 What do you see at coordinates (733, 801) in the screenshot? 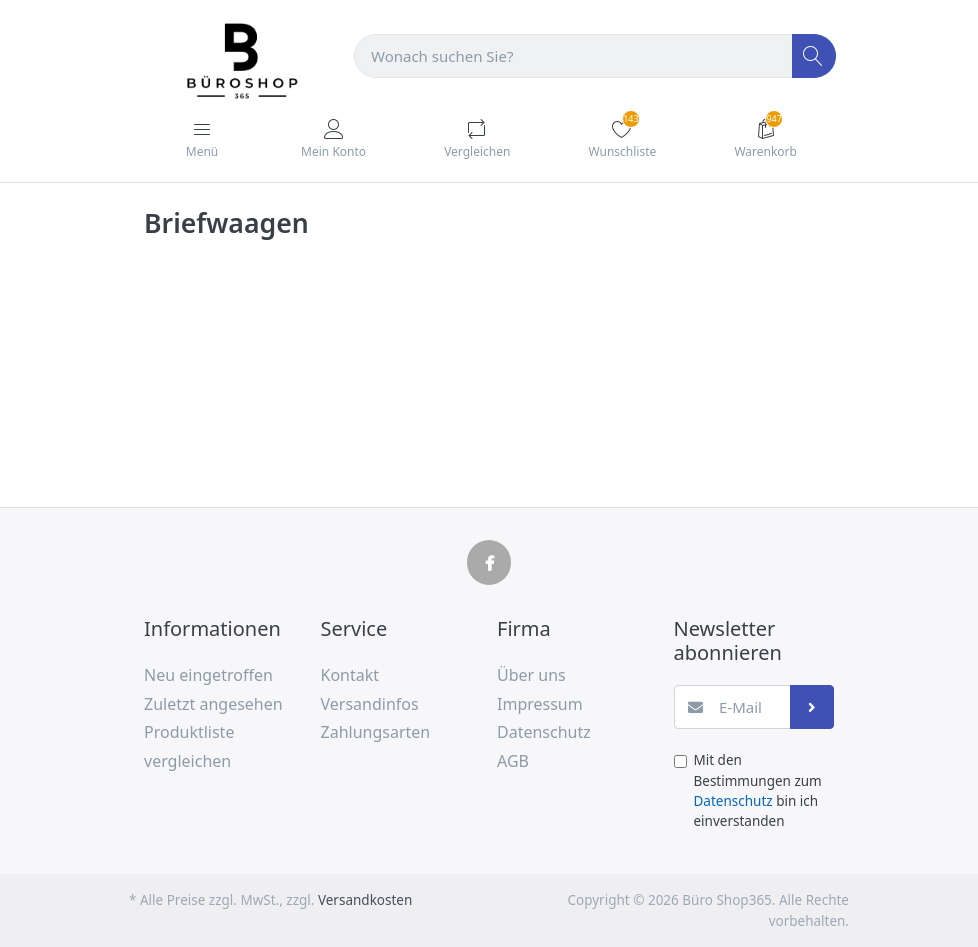
I see `Datenschutz` at bounding box center [733, 801].